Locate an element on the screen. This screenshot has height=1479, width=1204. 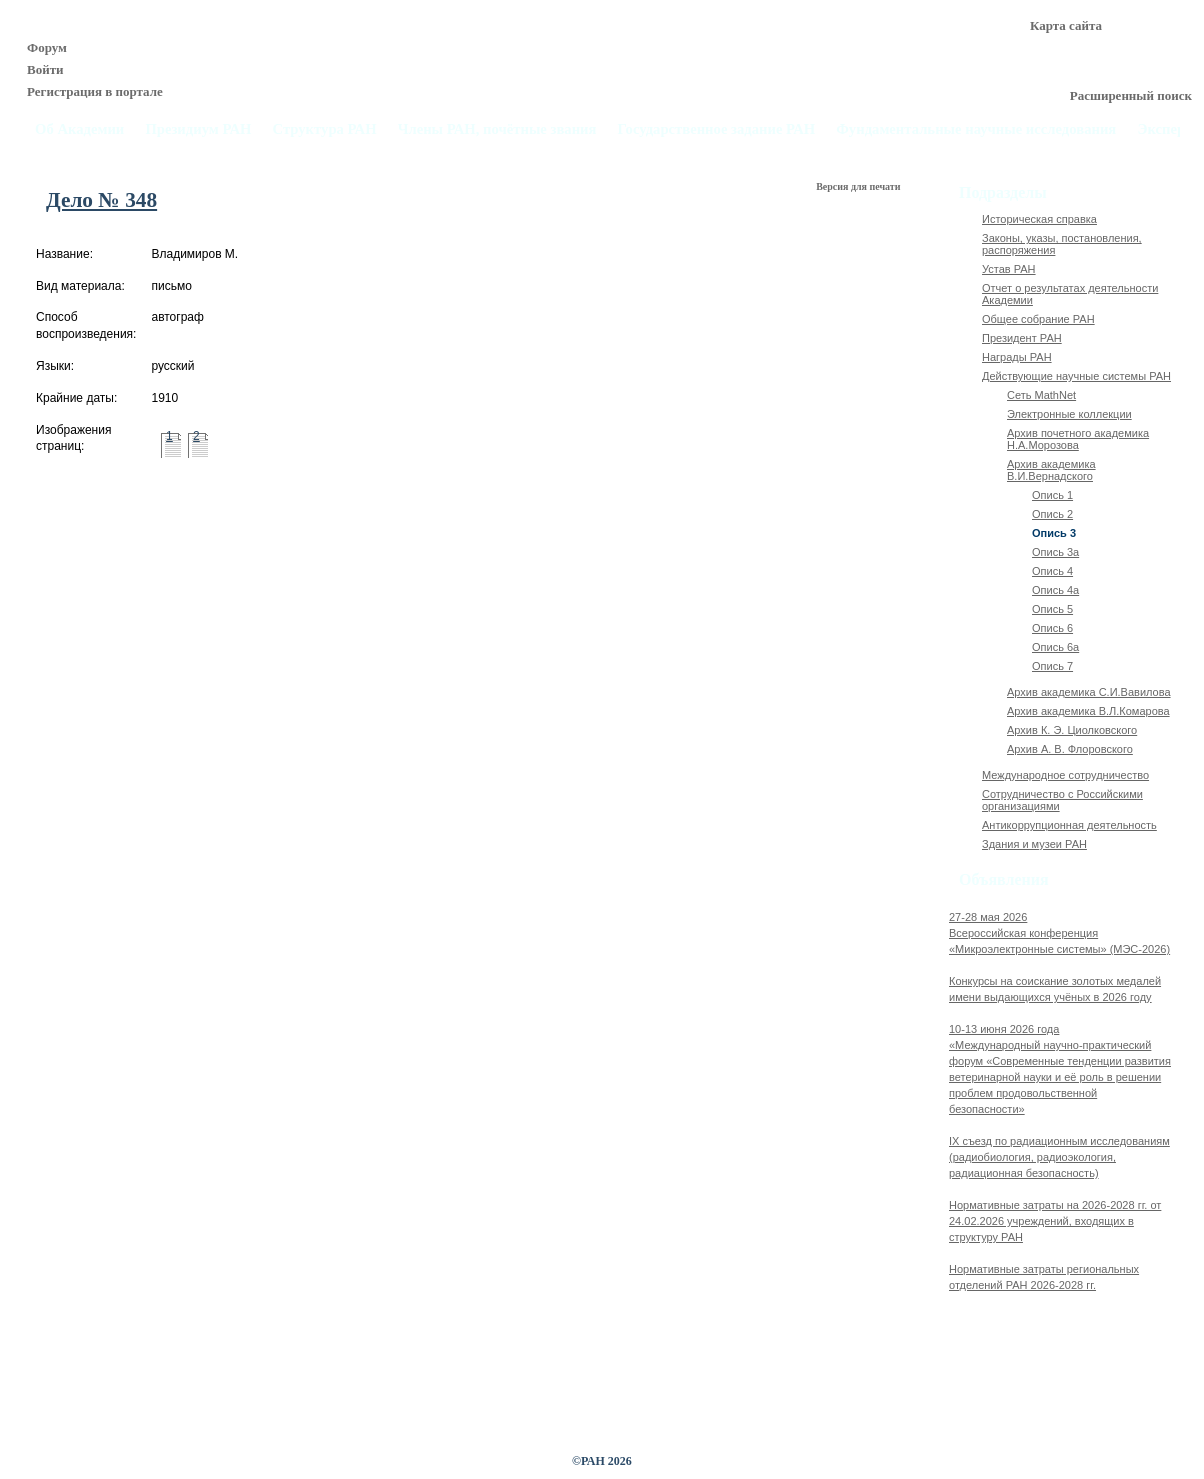
Устав РАН is located at coordinates (1009, 269).